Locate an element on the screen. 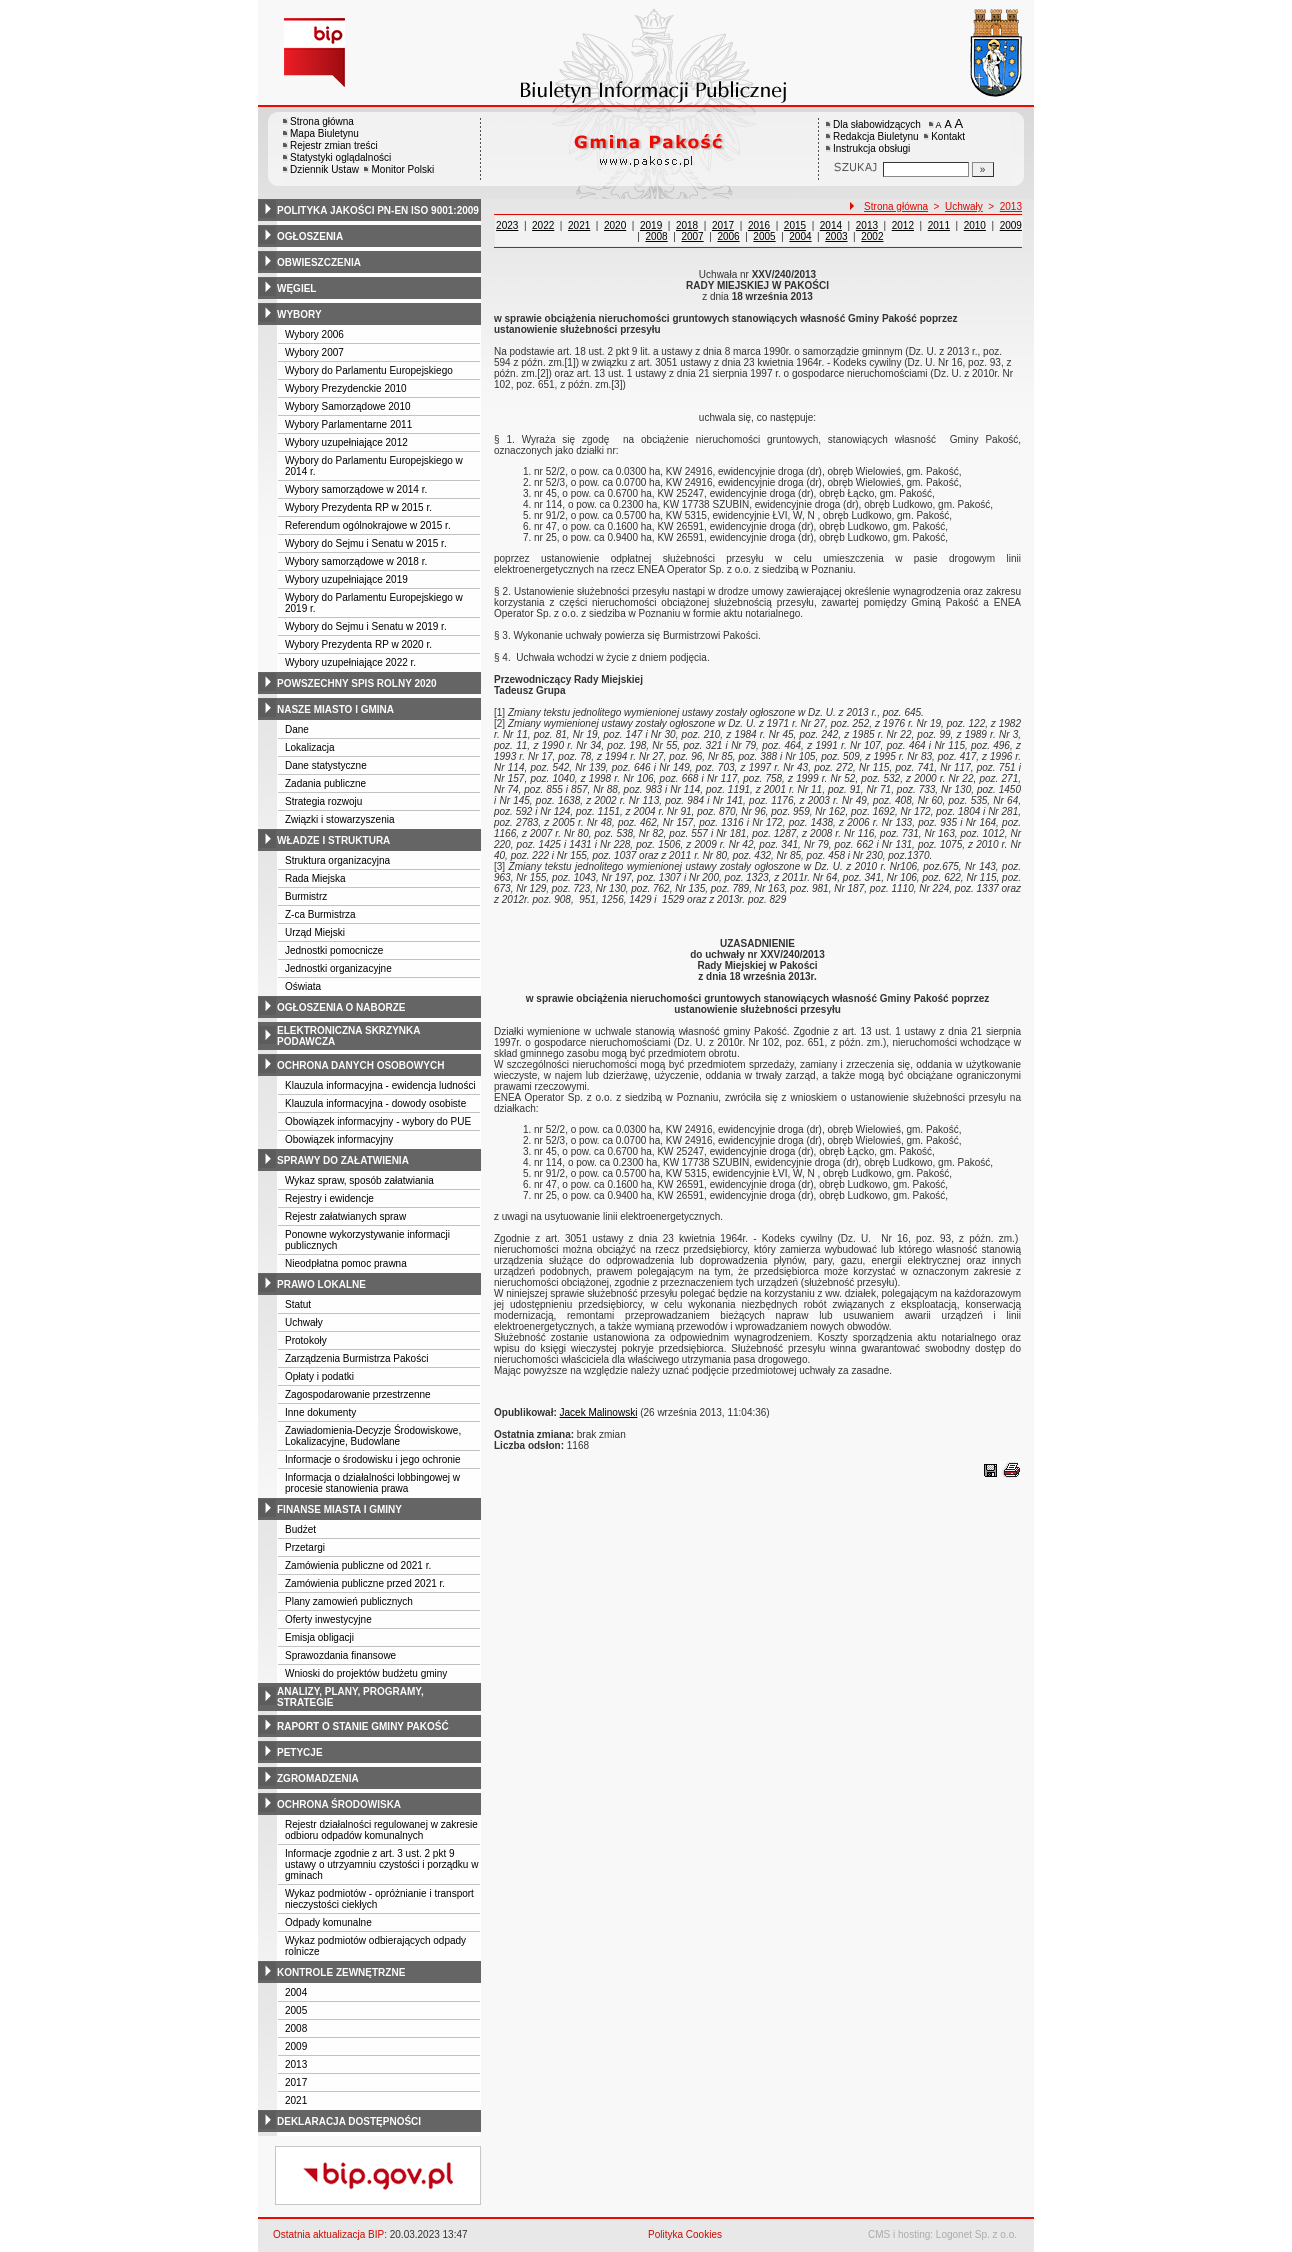  Jednostki organizacyjne is located at coordinates (338, 968).